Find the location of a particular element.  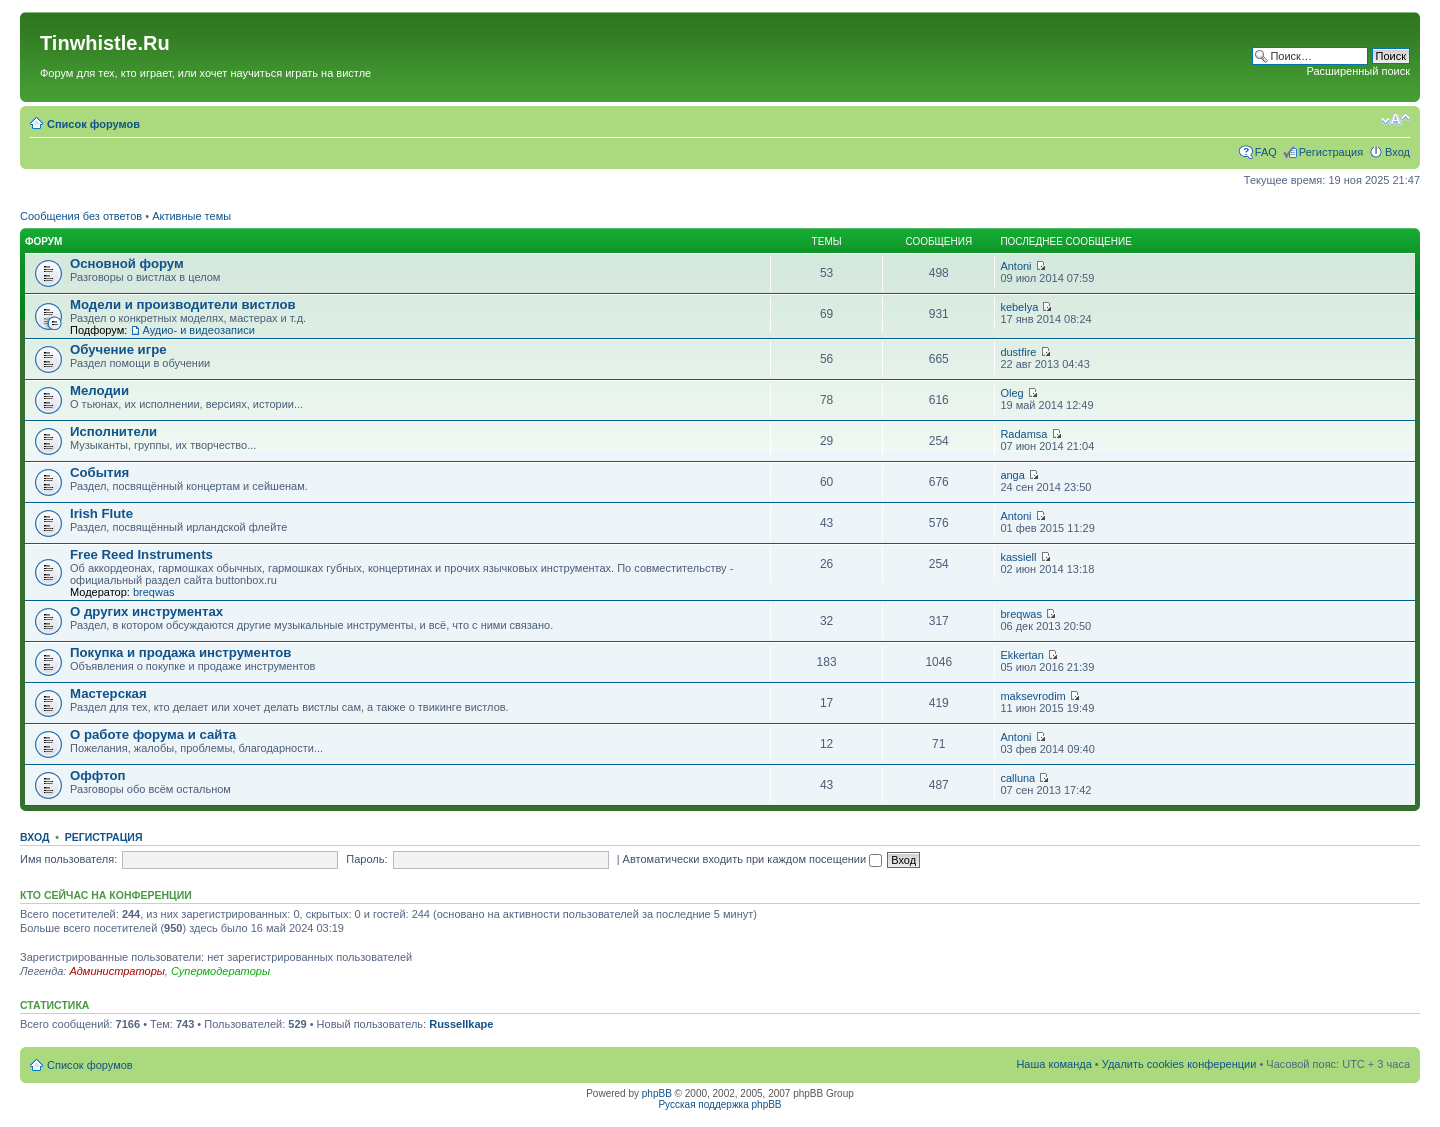

Администраторы is located at coordinates (116, 971).